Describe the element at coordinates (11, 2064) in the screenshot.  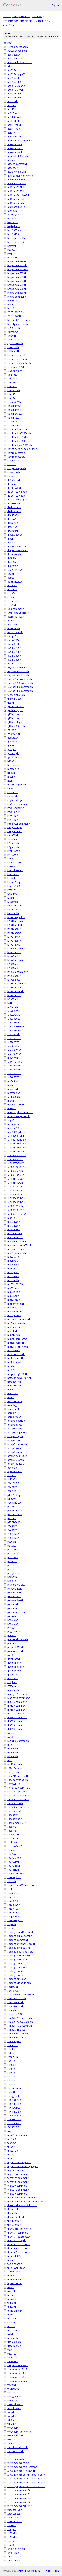
I see `sun50i.h` at that location.